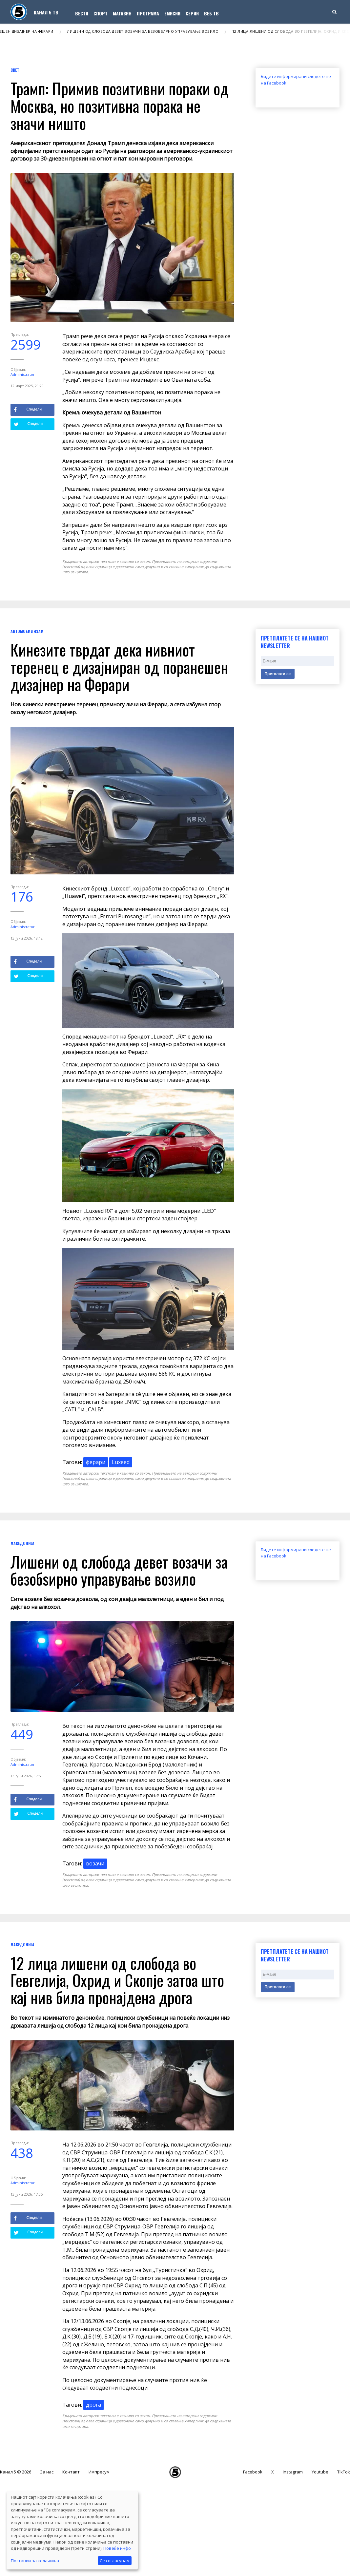  What do you see at coordinates (14, 70) in the screenshot?
I see `Свет` at bounding box center [14, 70].